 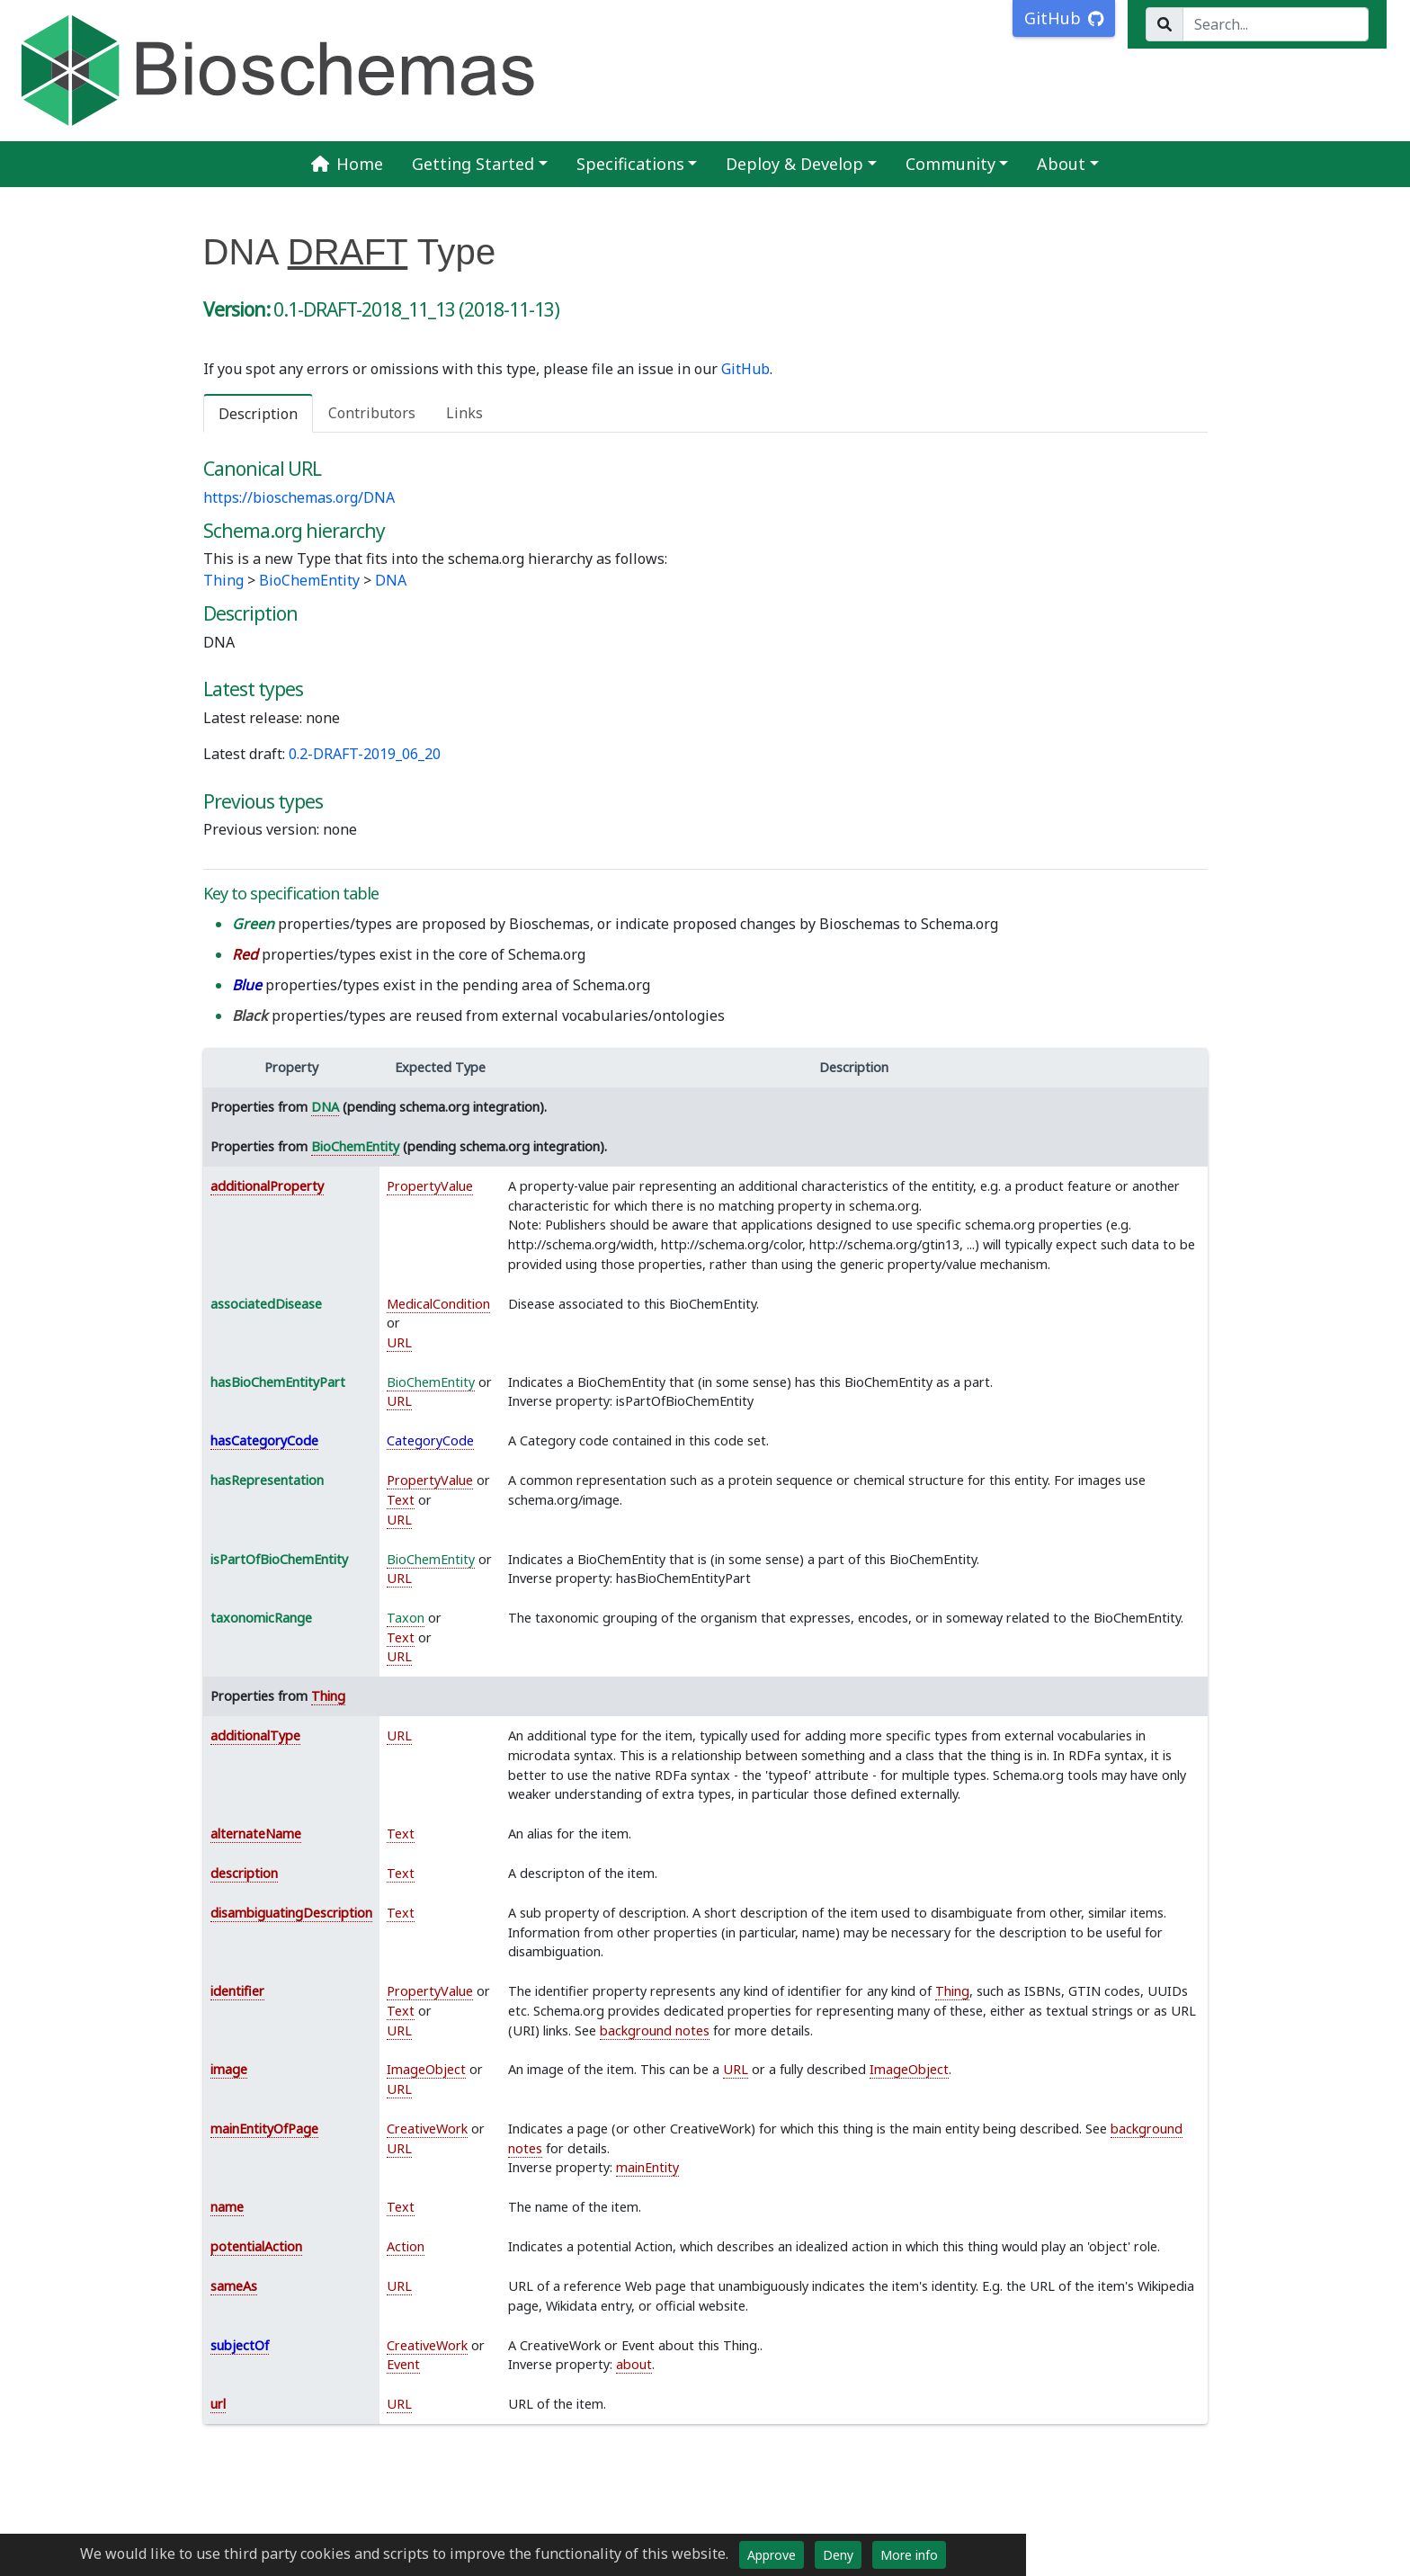 I want to click on Description [tab], so click(x=258, y=414).